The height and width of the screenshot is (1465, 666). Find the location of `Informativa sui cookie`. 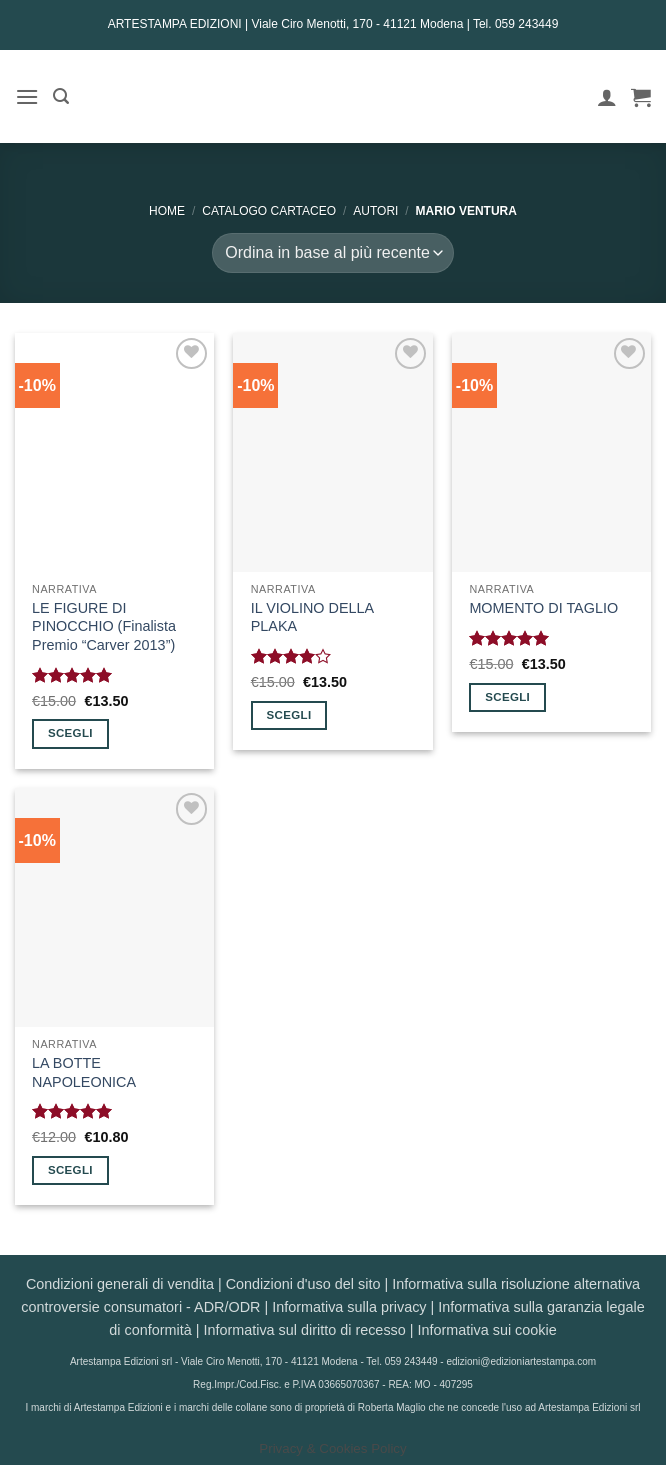

Informativa sui cookie is located at coordinates (487, 1330).